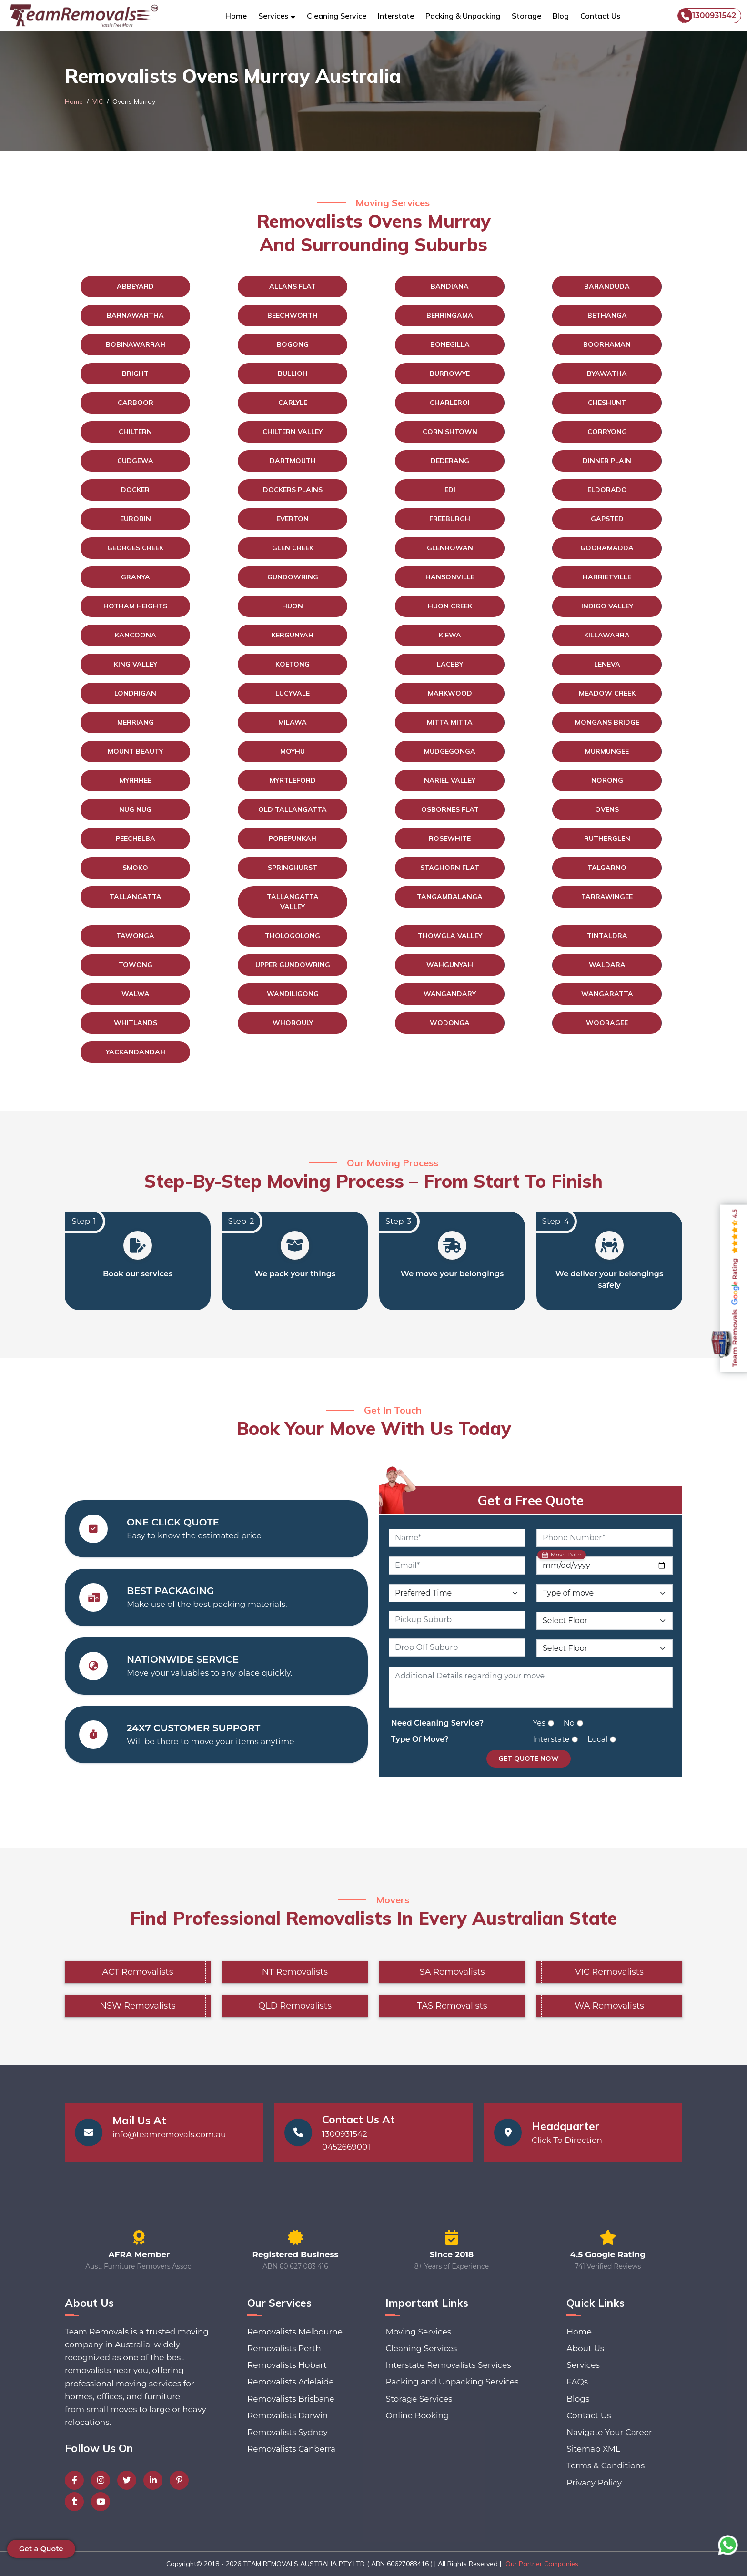  What do you see at coordinates (273, 15) in the screenshot?
I see `Services [button]` at bounding box center [273, 15].